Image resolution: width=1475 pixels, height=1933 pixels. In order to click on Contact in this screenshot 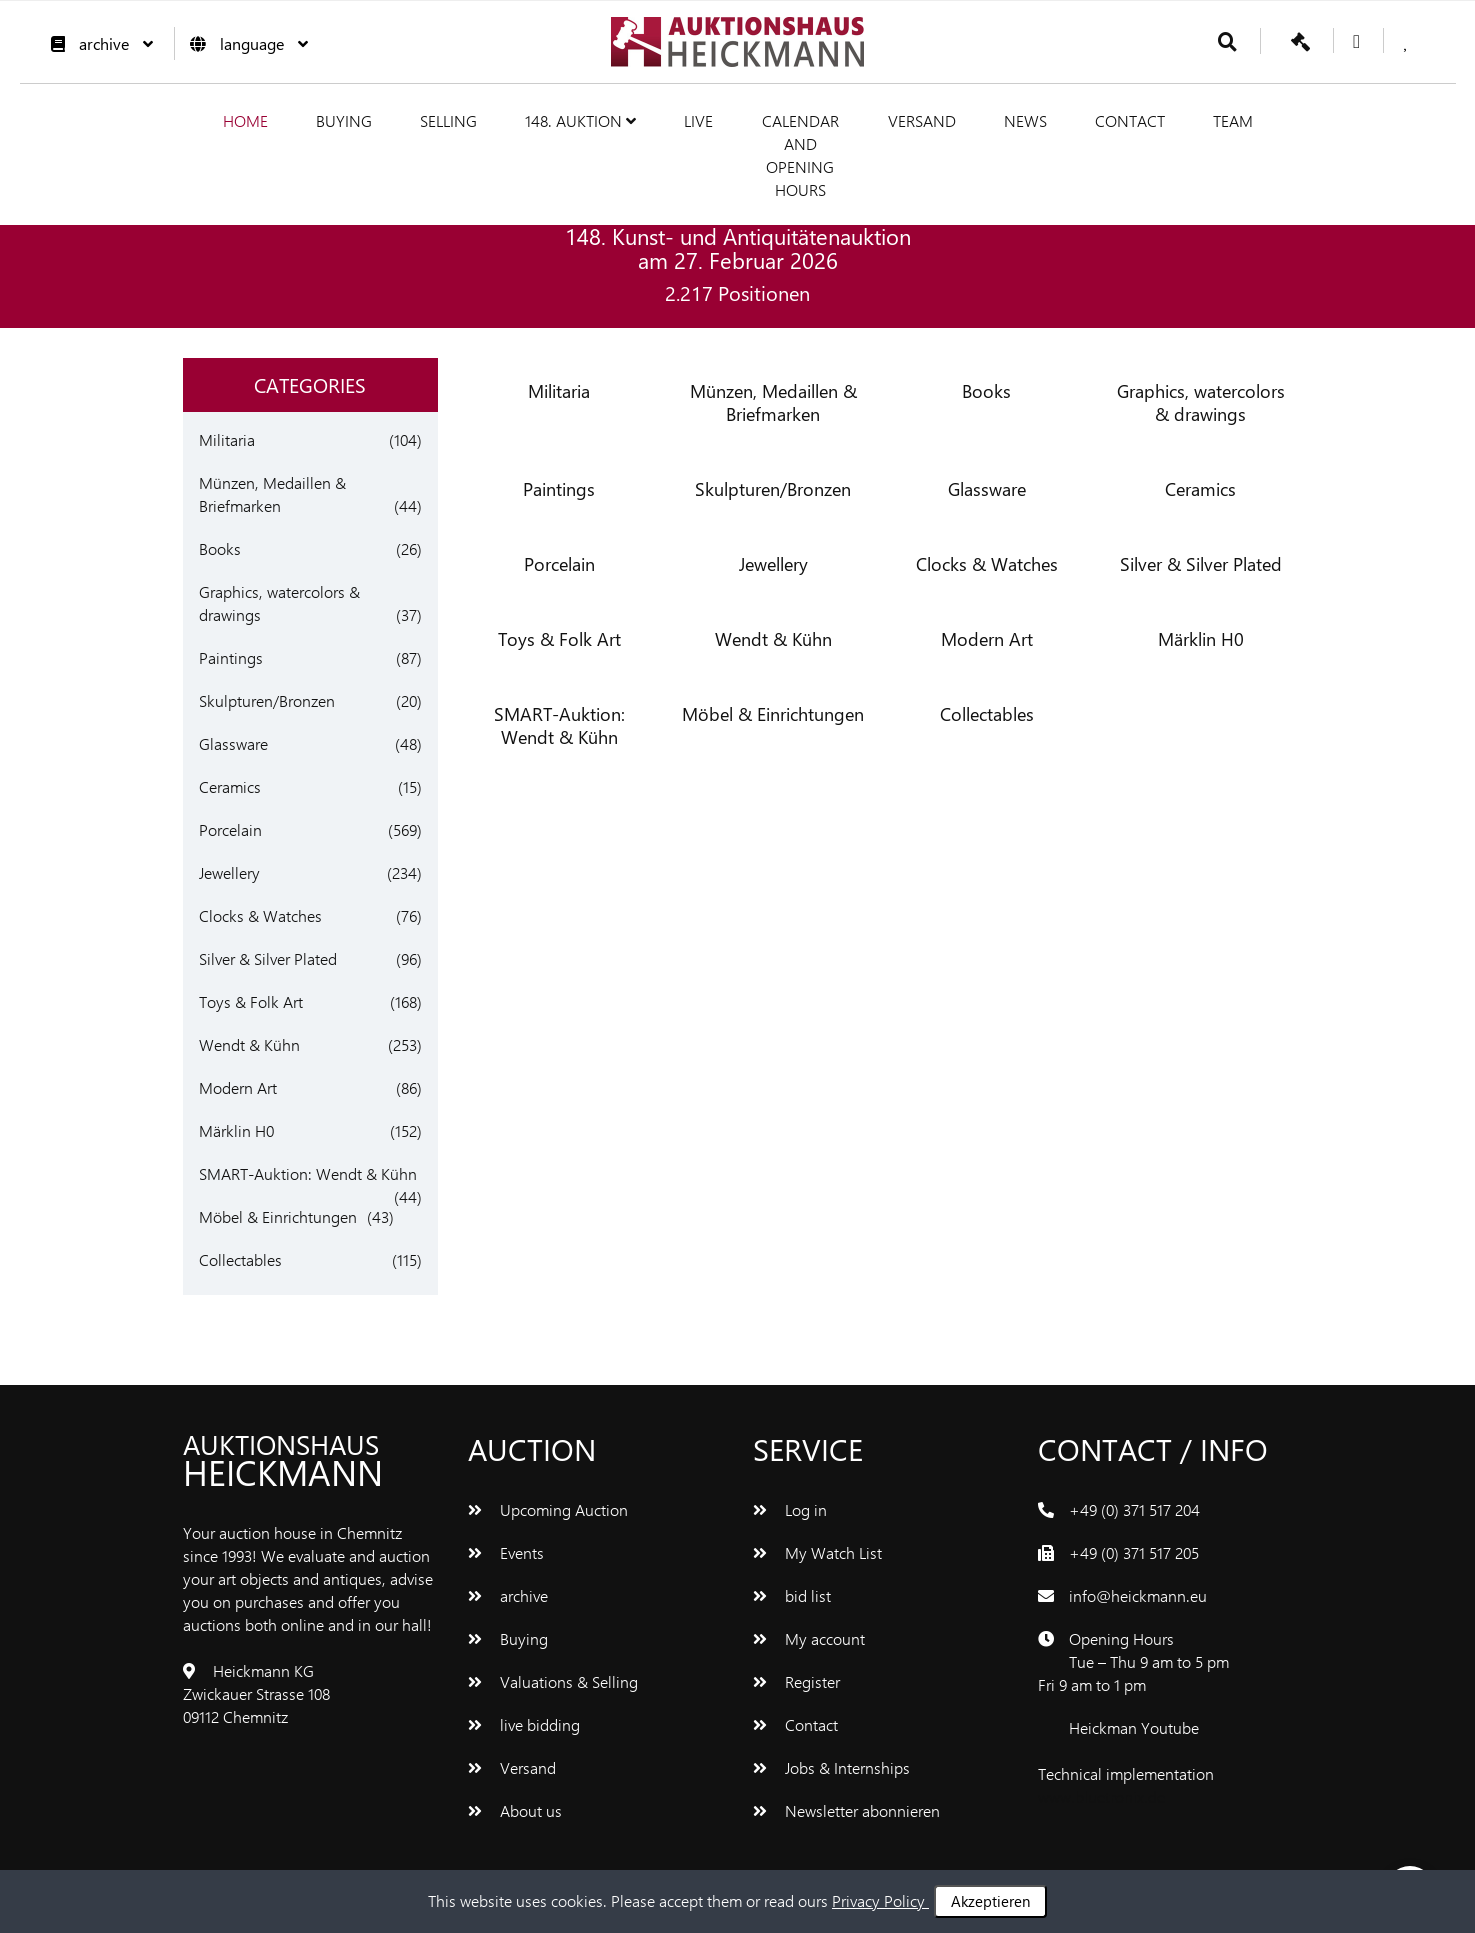, I will do `click(1130, 120)`.